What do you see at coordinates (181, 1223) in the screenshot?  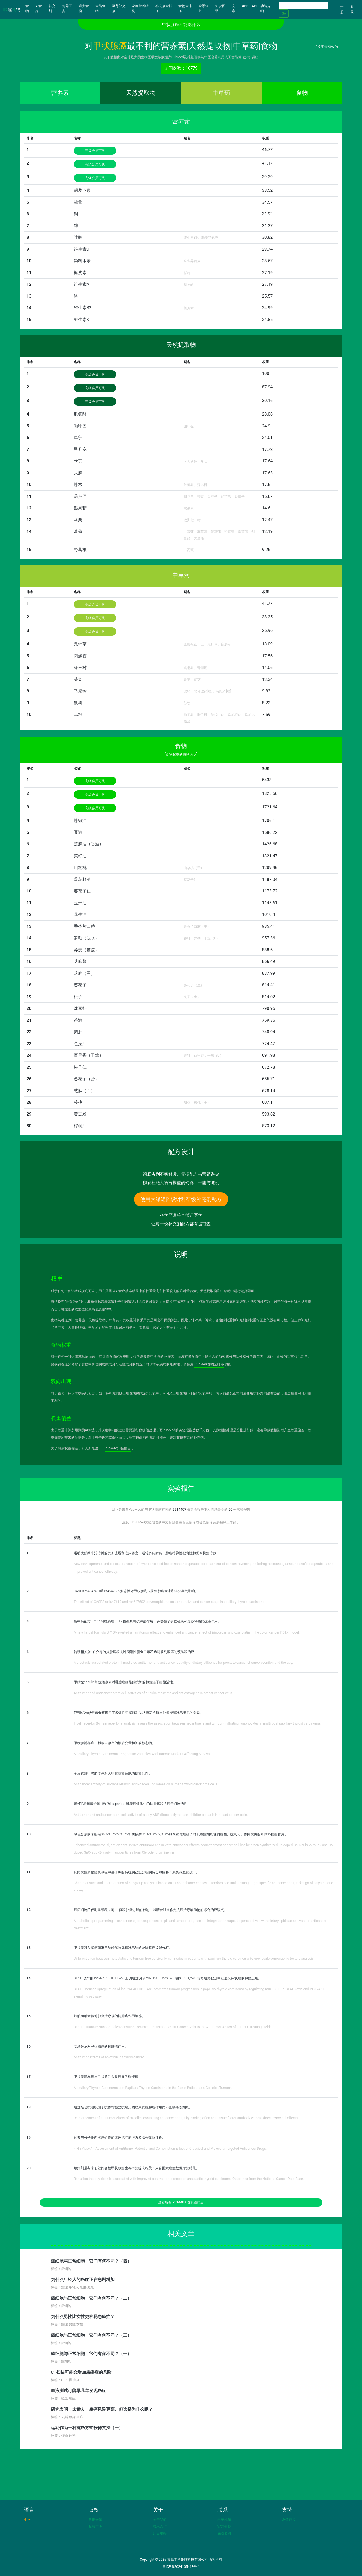 I see `让每一份补充剂配方都有据可查` at bounding box center [181, 1223].